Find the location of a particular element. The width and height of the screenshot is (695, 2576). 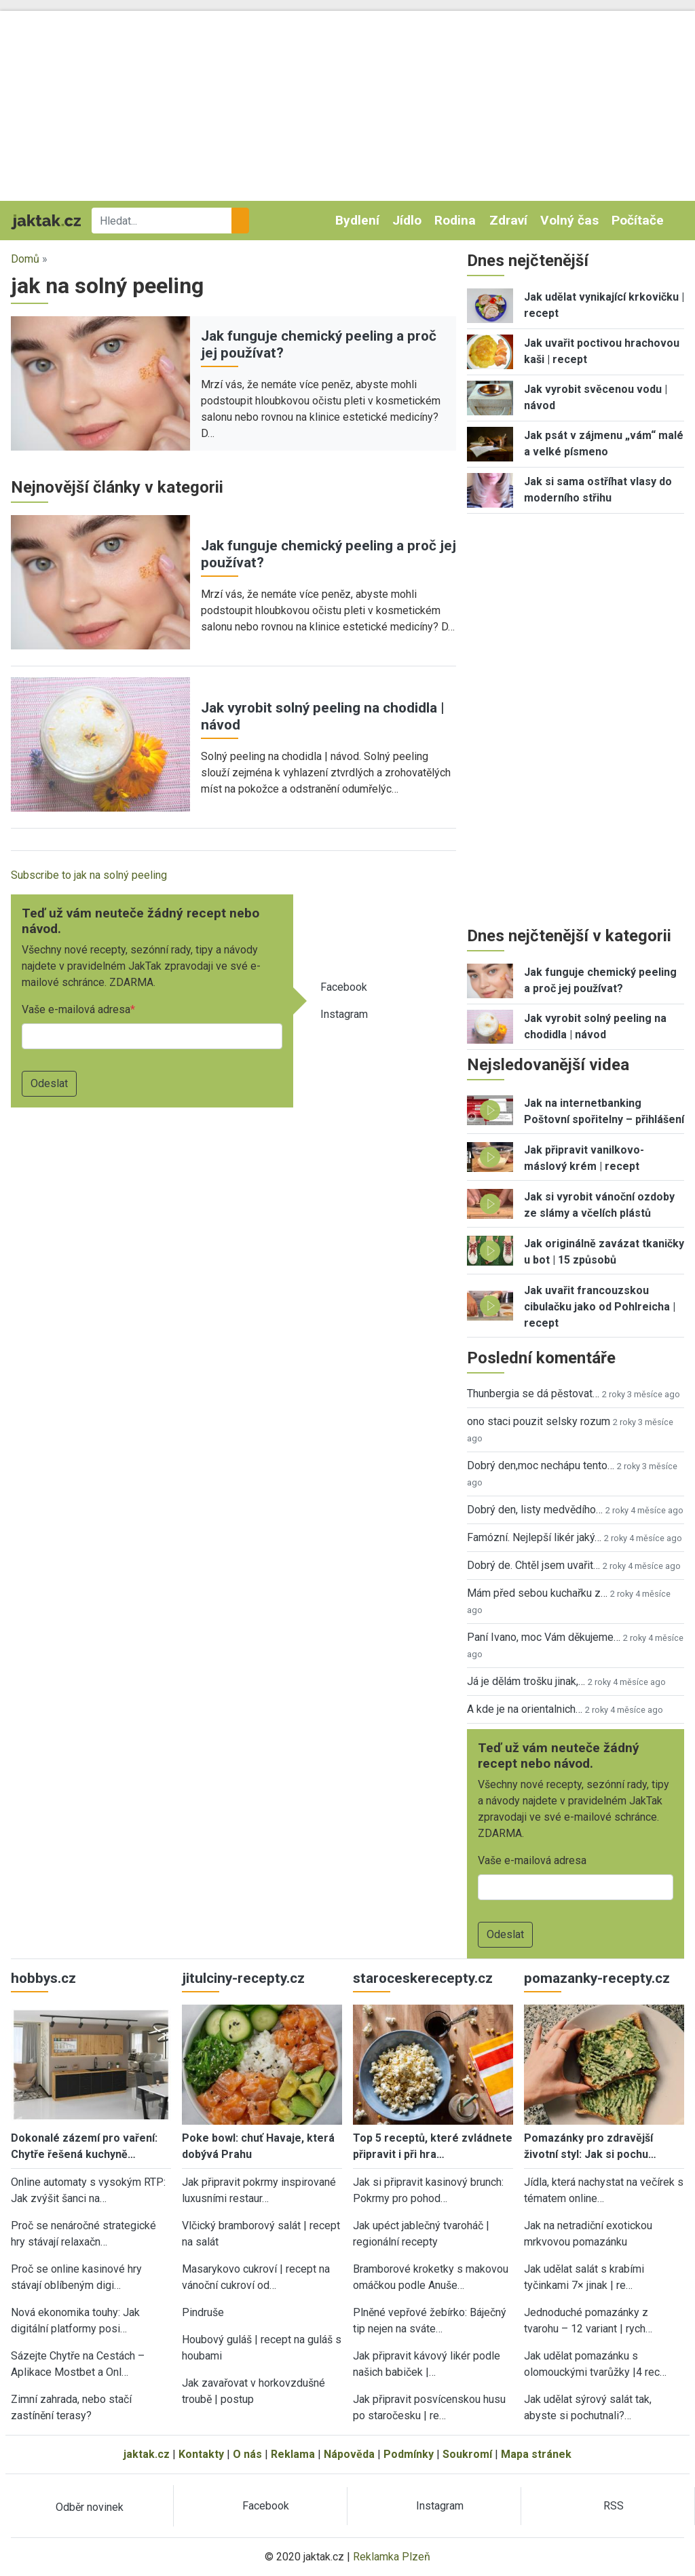

Odběr novinek is located at coordinates (90, 2507).